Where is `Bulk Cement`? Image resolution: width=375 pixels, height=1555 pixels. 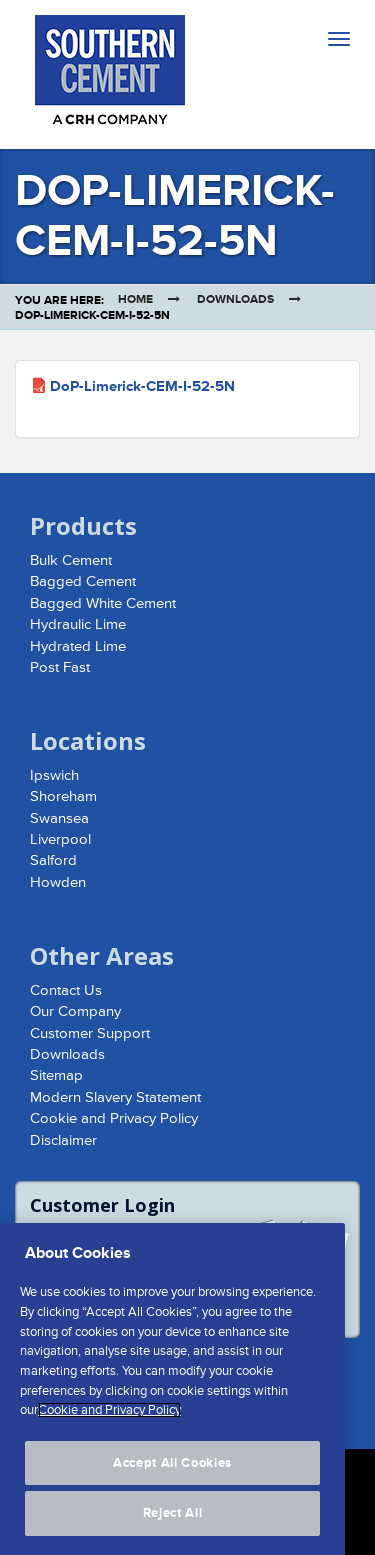
Bulk Cement is located at coordinates (71, 560).